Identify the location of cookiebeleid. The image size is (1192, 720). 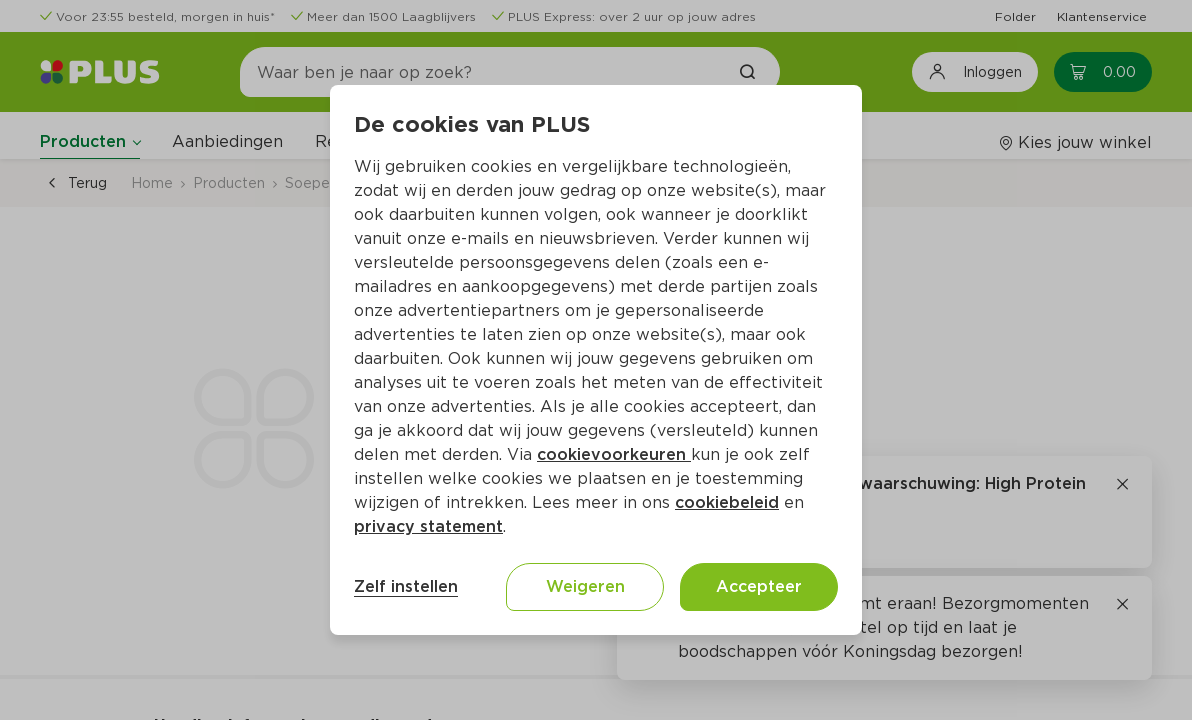
(727, 502).